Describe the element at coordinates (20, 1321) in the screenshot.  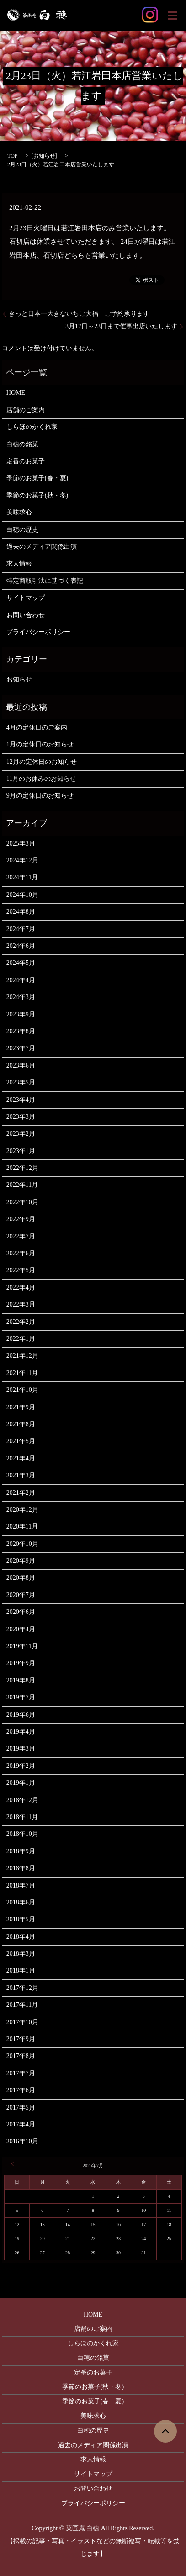
I see `2022年2月` at that location.